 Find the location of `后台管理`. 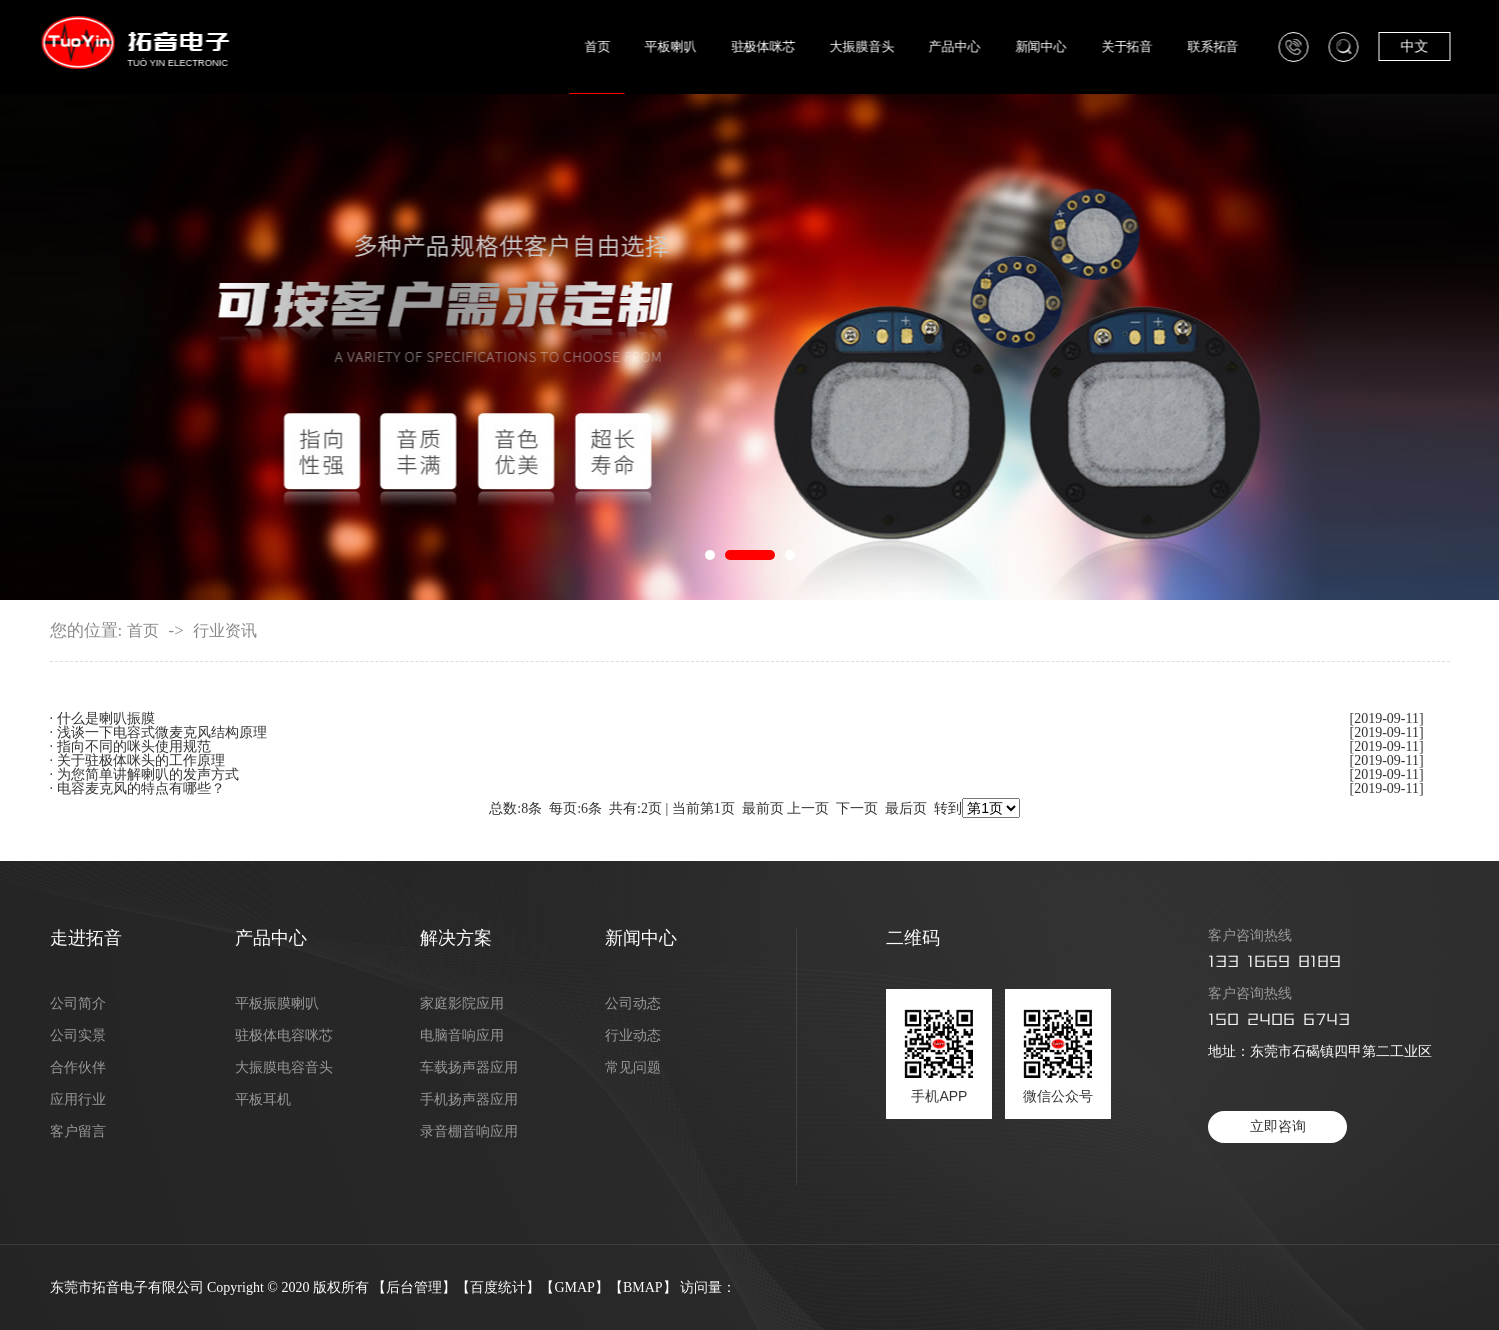

后台管理 is located at coordinates (414, 1287).